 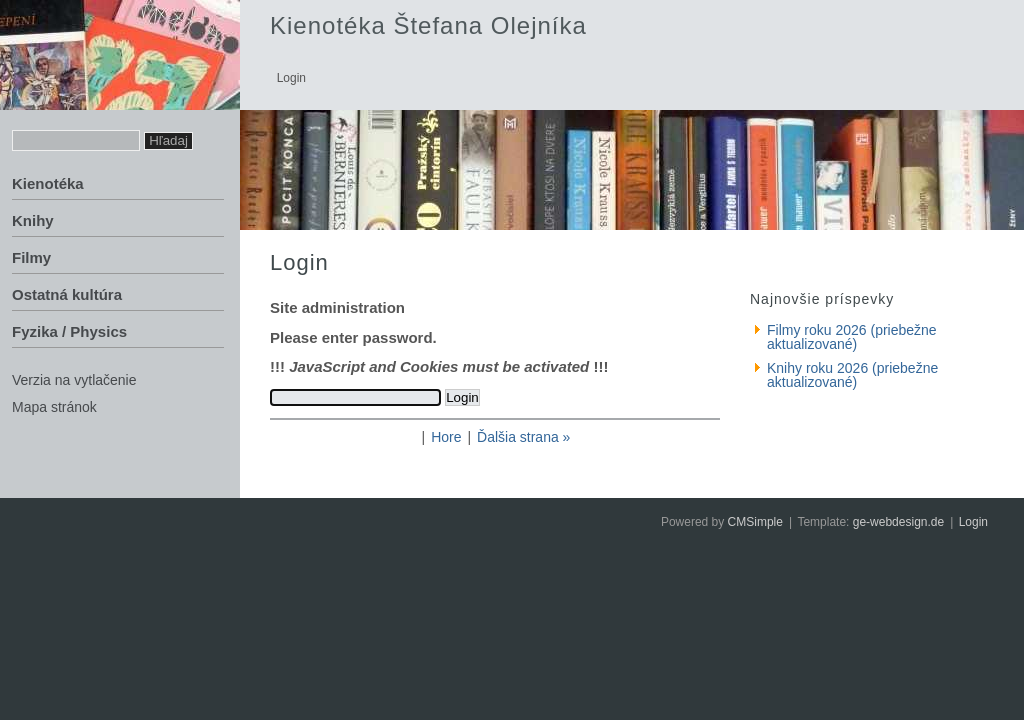 What do you see at coordinates (48, 183) in the screenshot?
I see `Kienotéka` at bounding box center [48, 183].